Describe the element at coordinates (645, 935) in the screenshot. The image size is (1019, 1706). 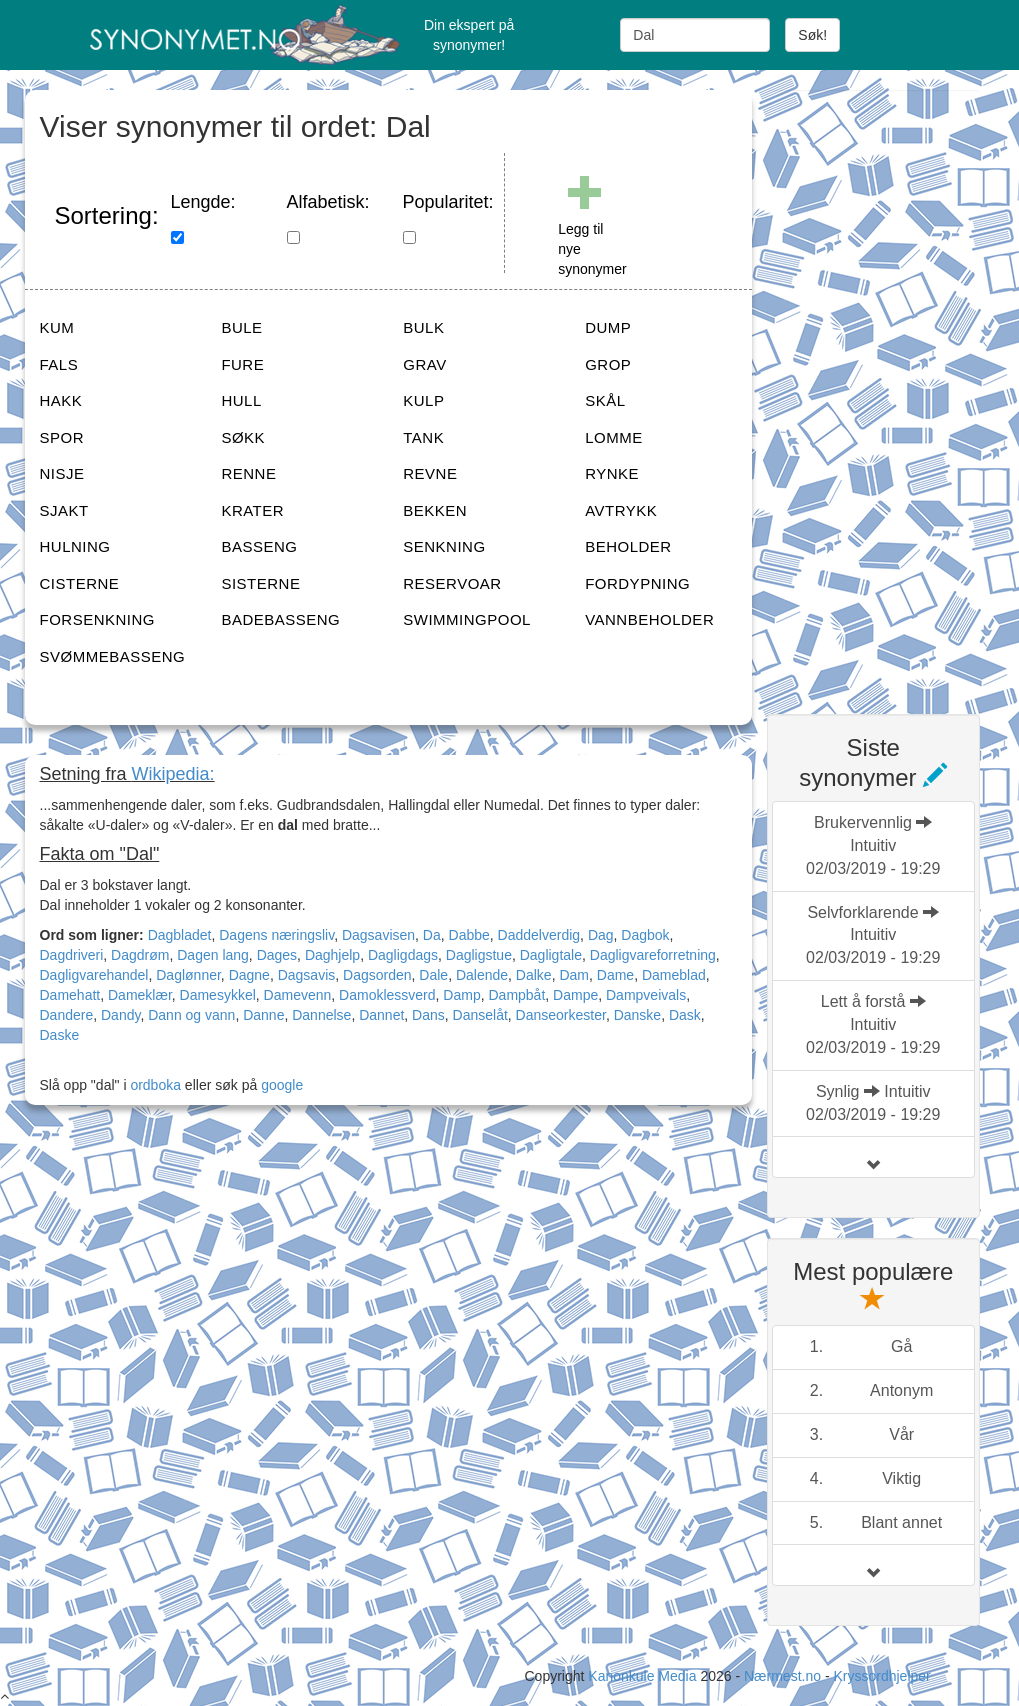
I see `Dagbok` at that location.